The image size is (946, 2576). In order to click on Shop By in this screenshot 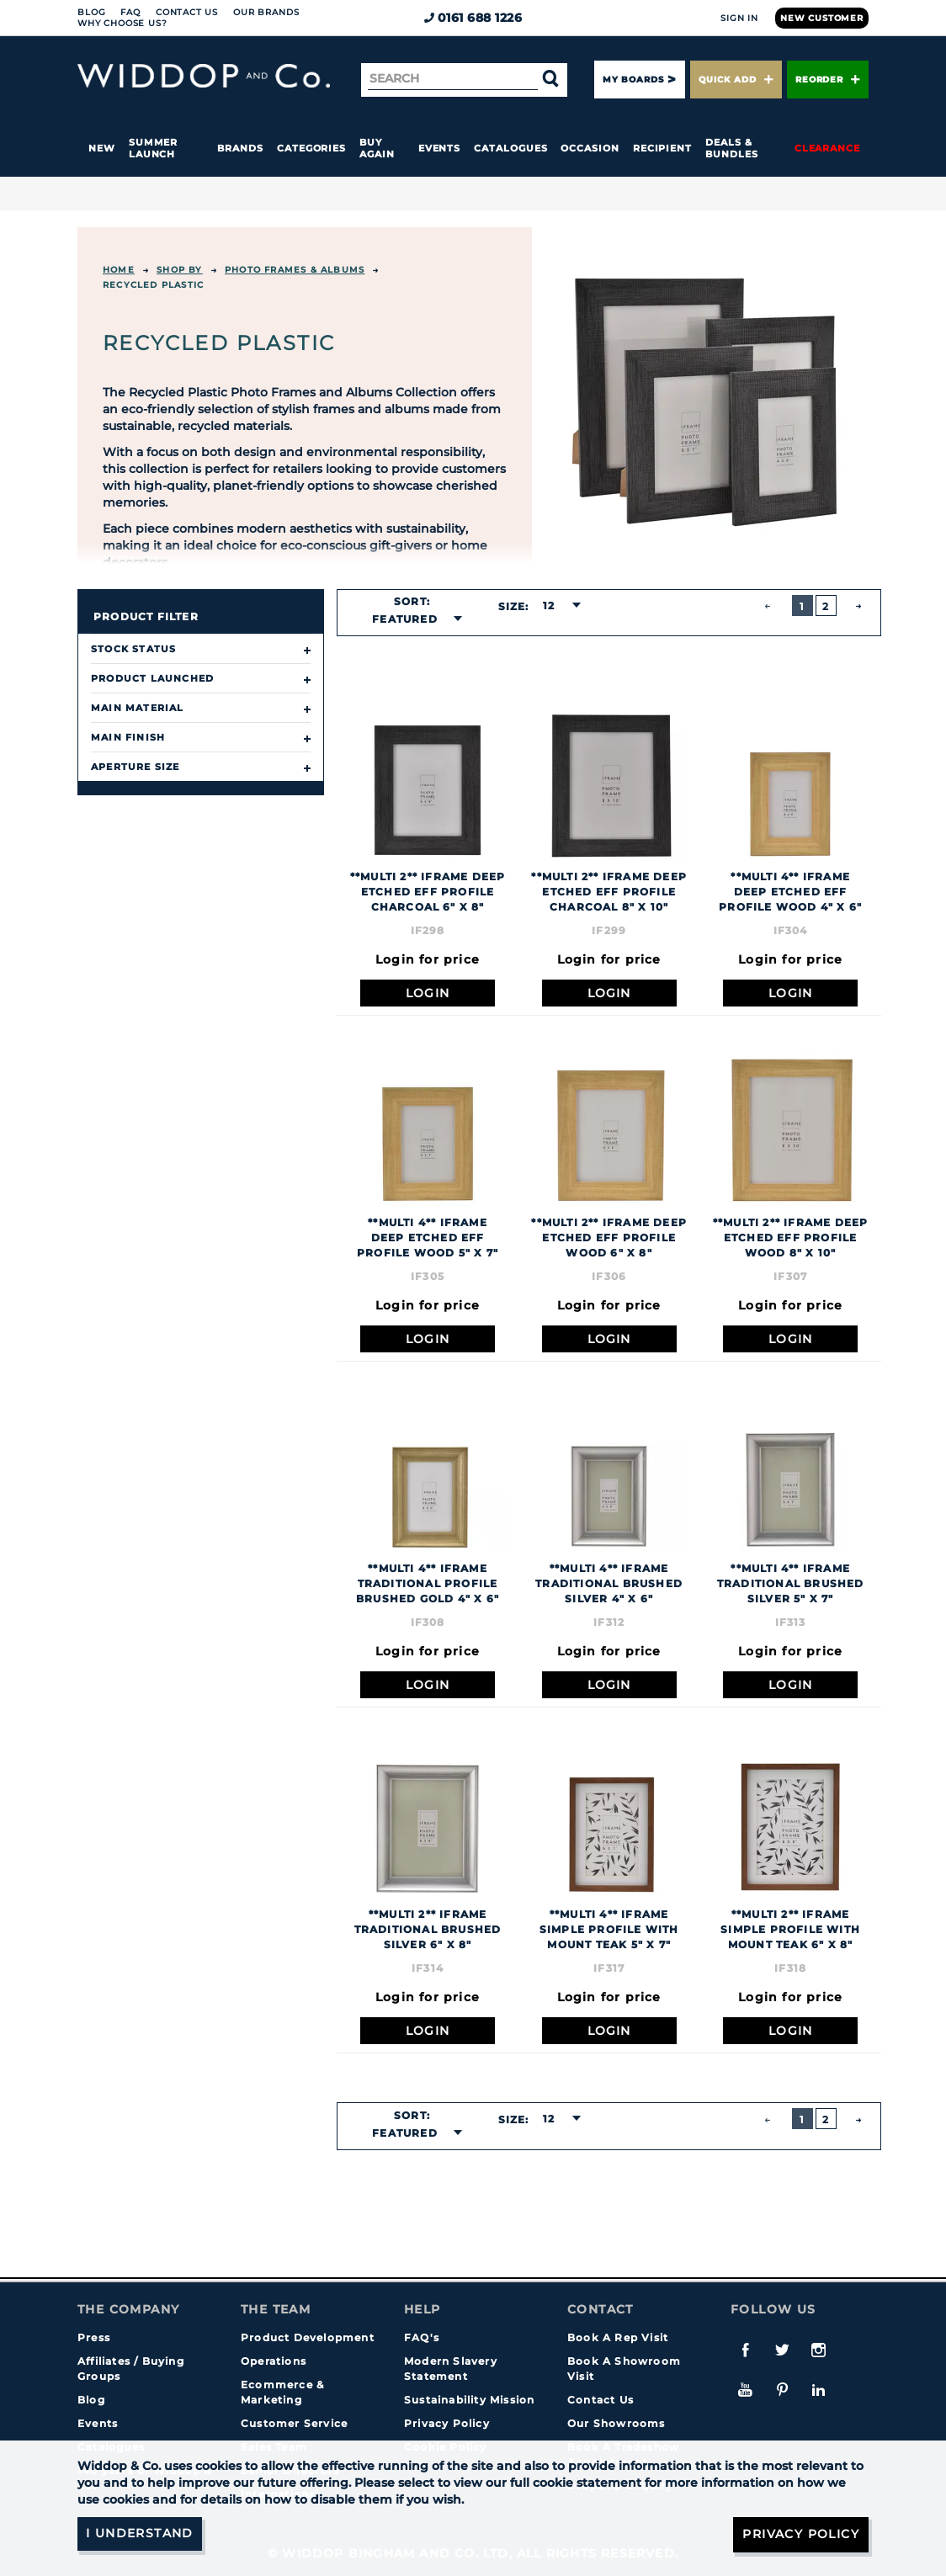, I will do `click(179, 269)`.